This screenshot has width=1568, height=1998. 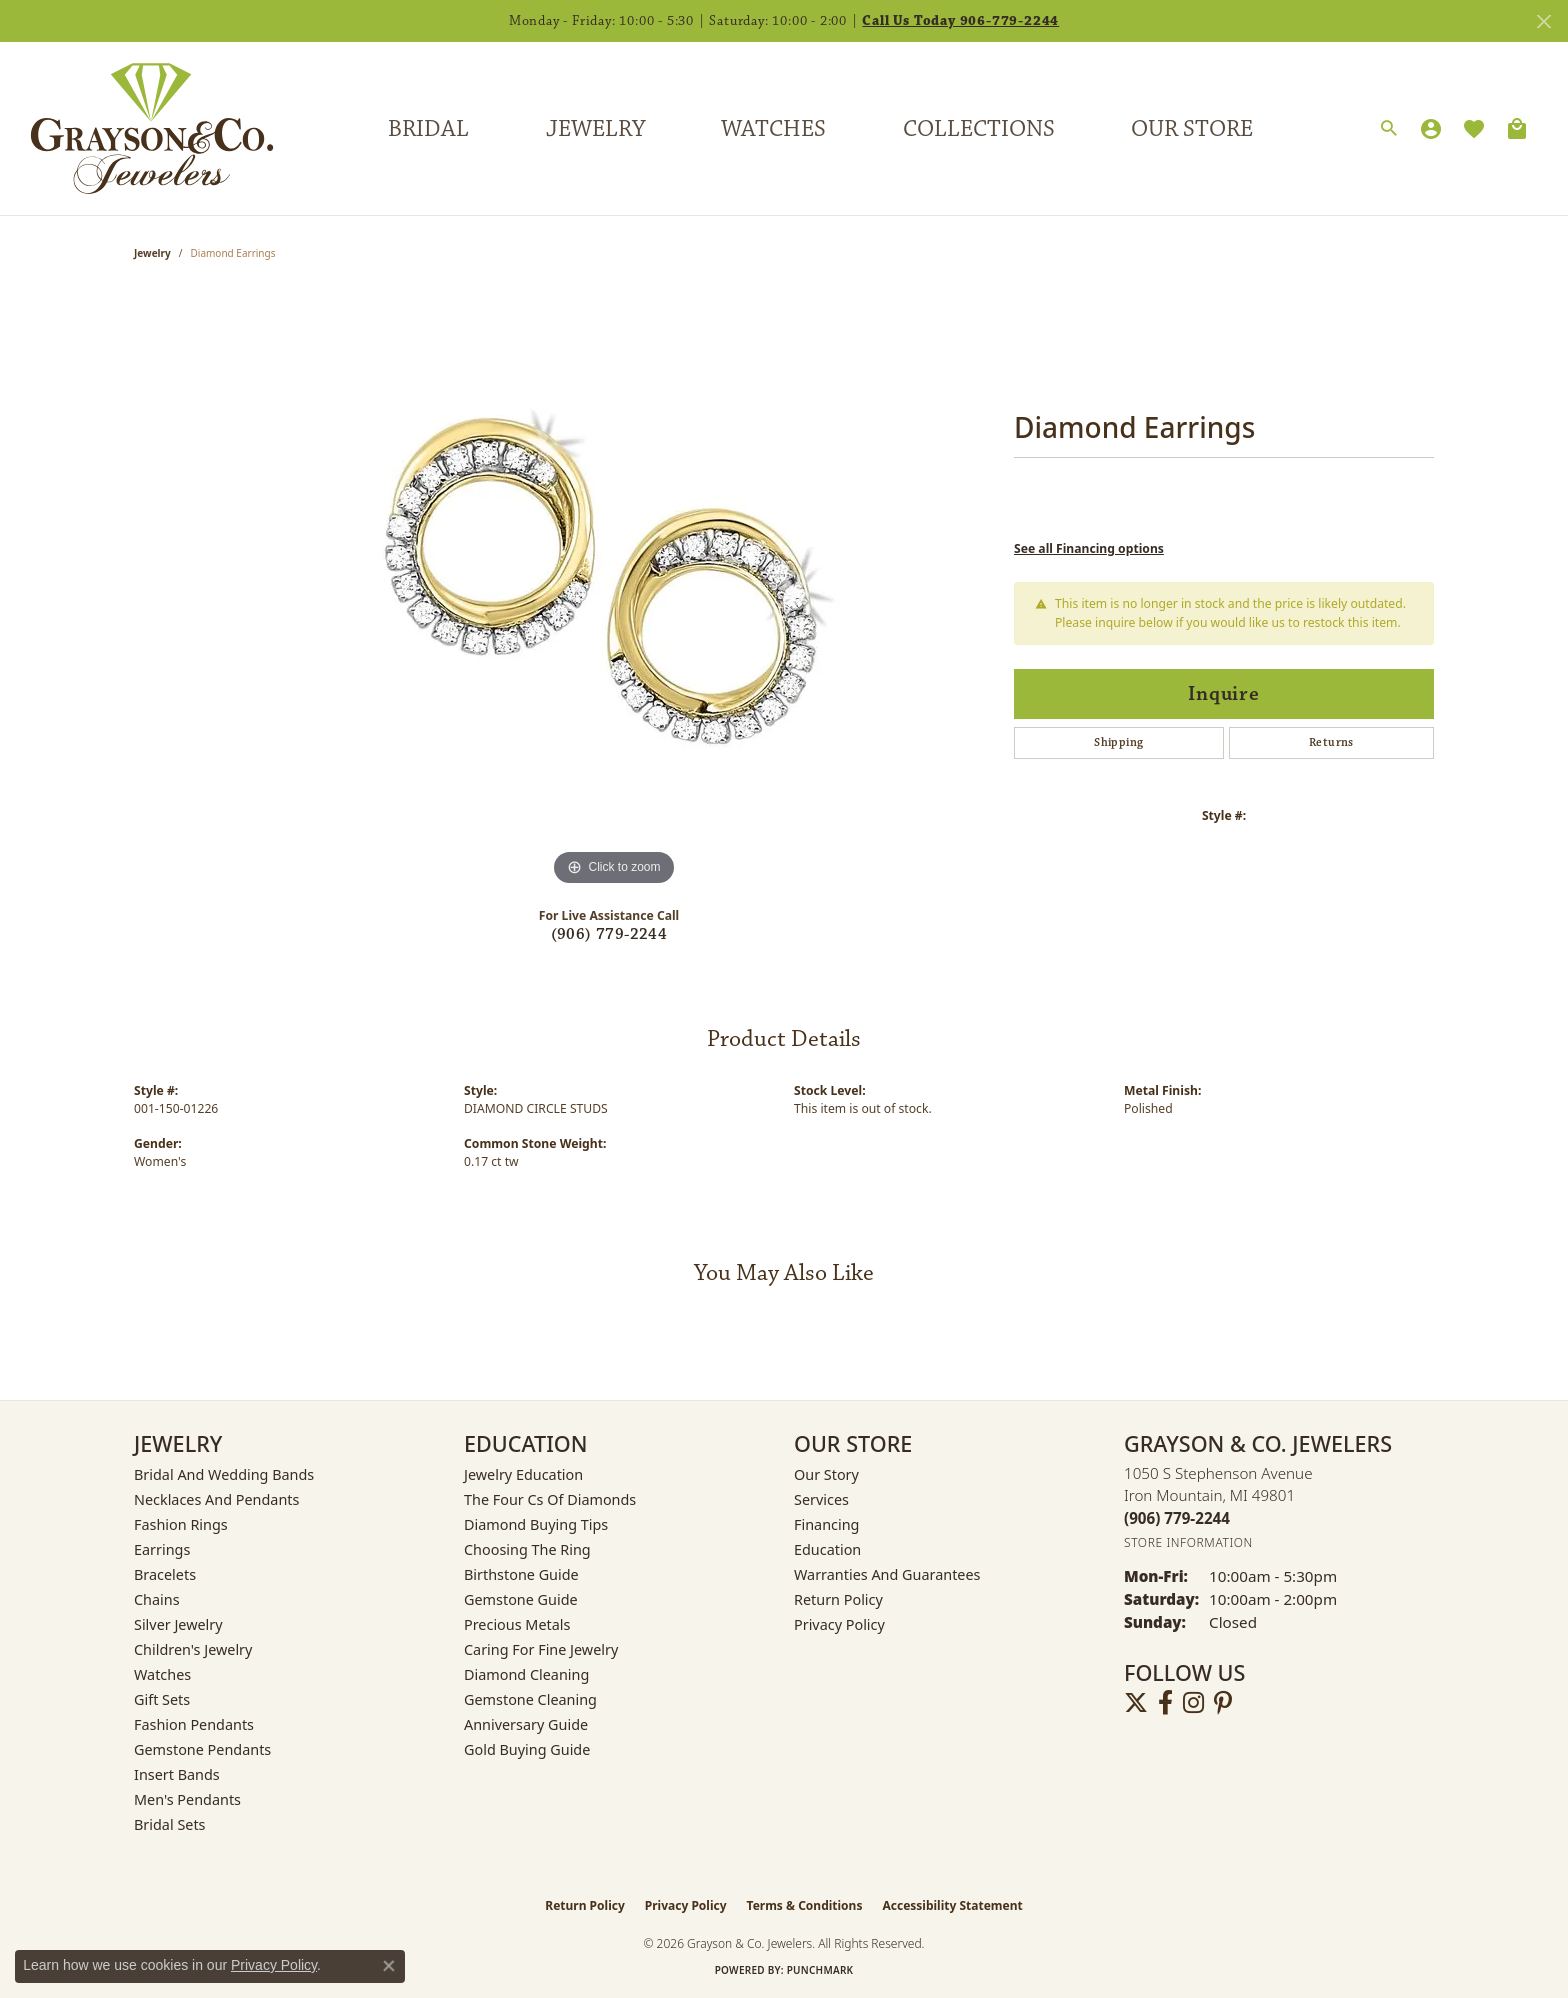 What do you see at coordinates (541, 1649) in the screenshot?
I see `Caring for Fine Jewelry [menuitem]` at bounding box center [541, 1649].